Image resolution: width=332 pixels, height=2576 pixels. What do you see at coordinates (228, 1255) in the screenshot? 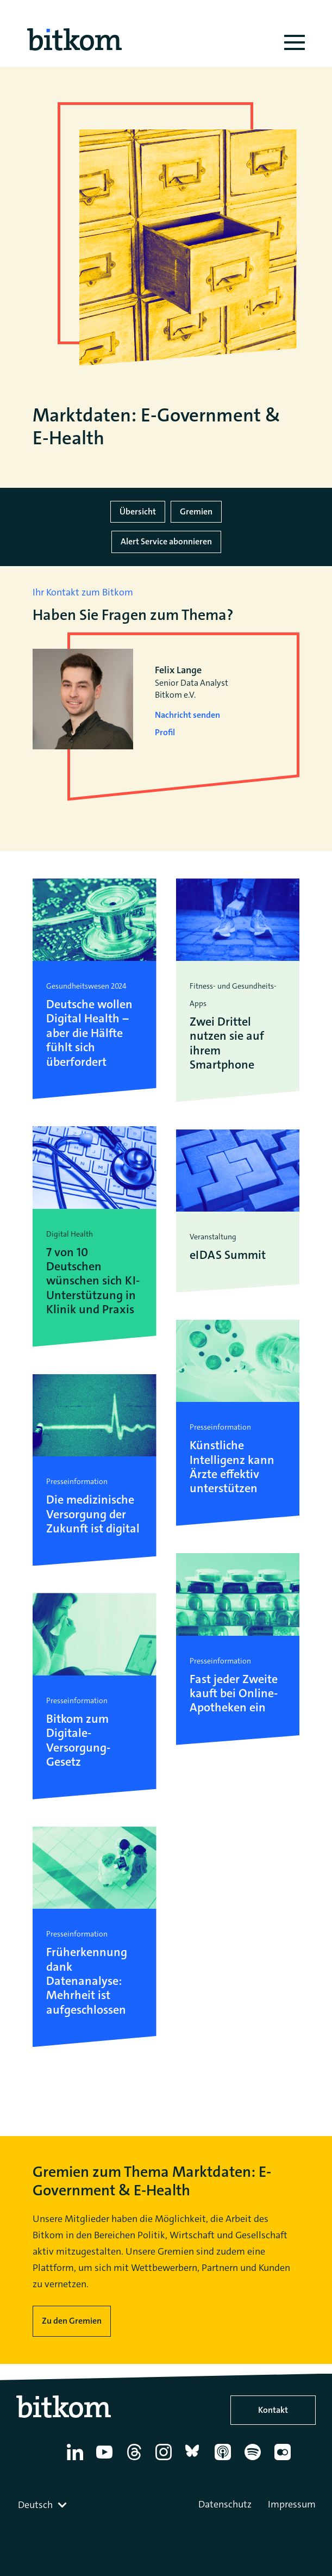
I see `eIDAS Summit` at bounding box center [228, 1255].